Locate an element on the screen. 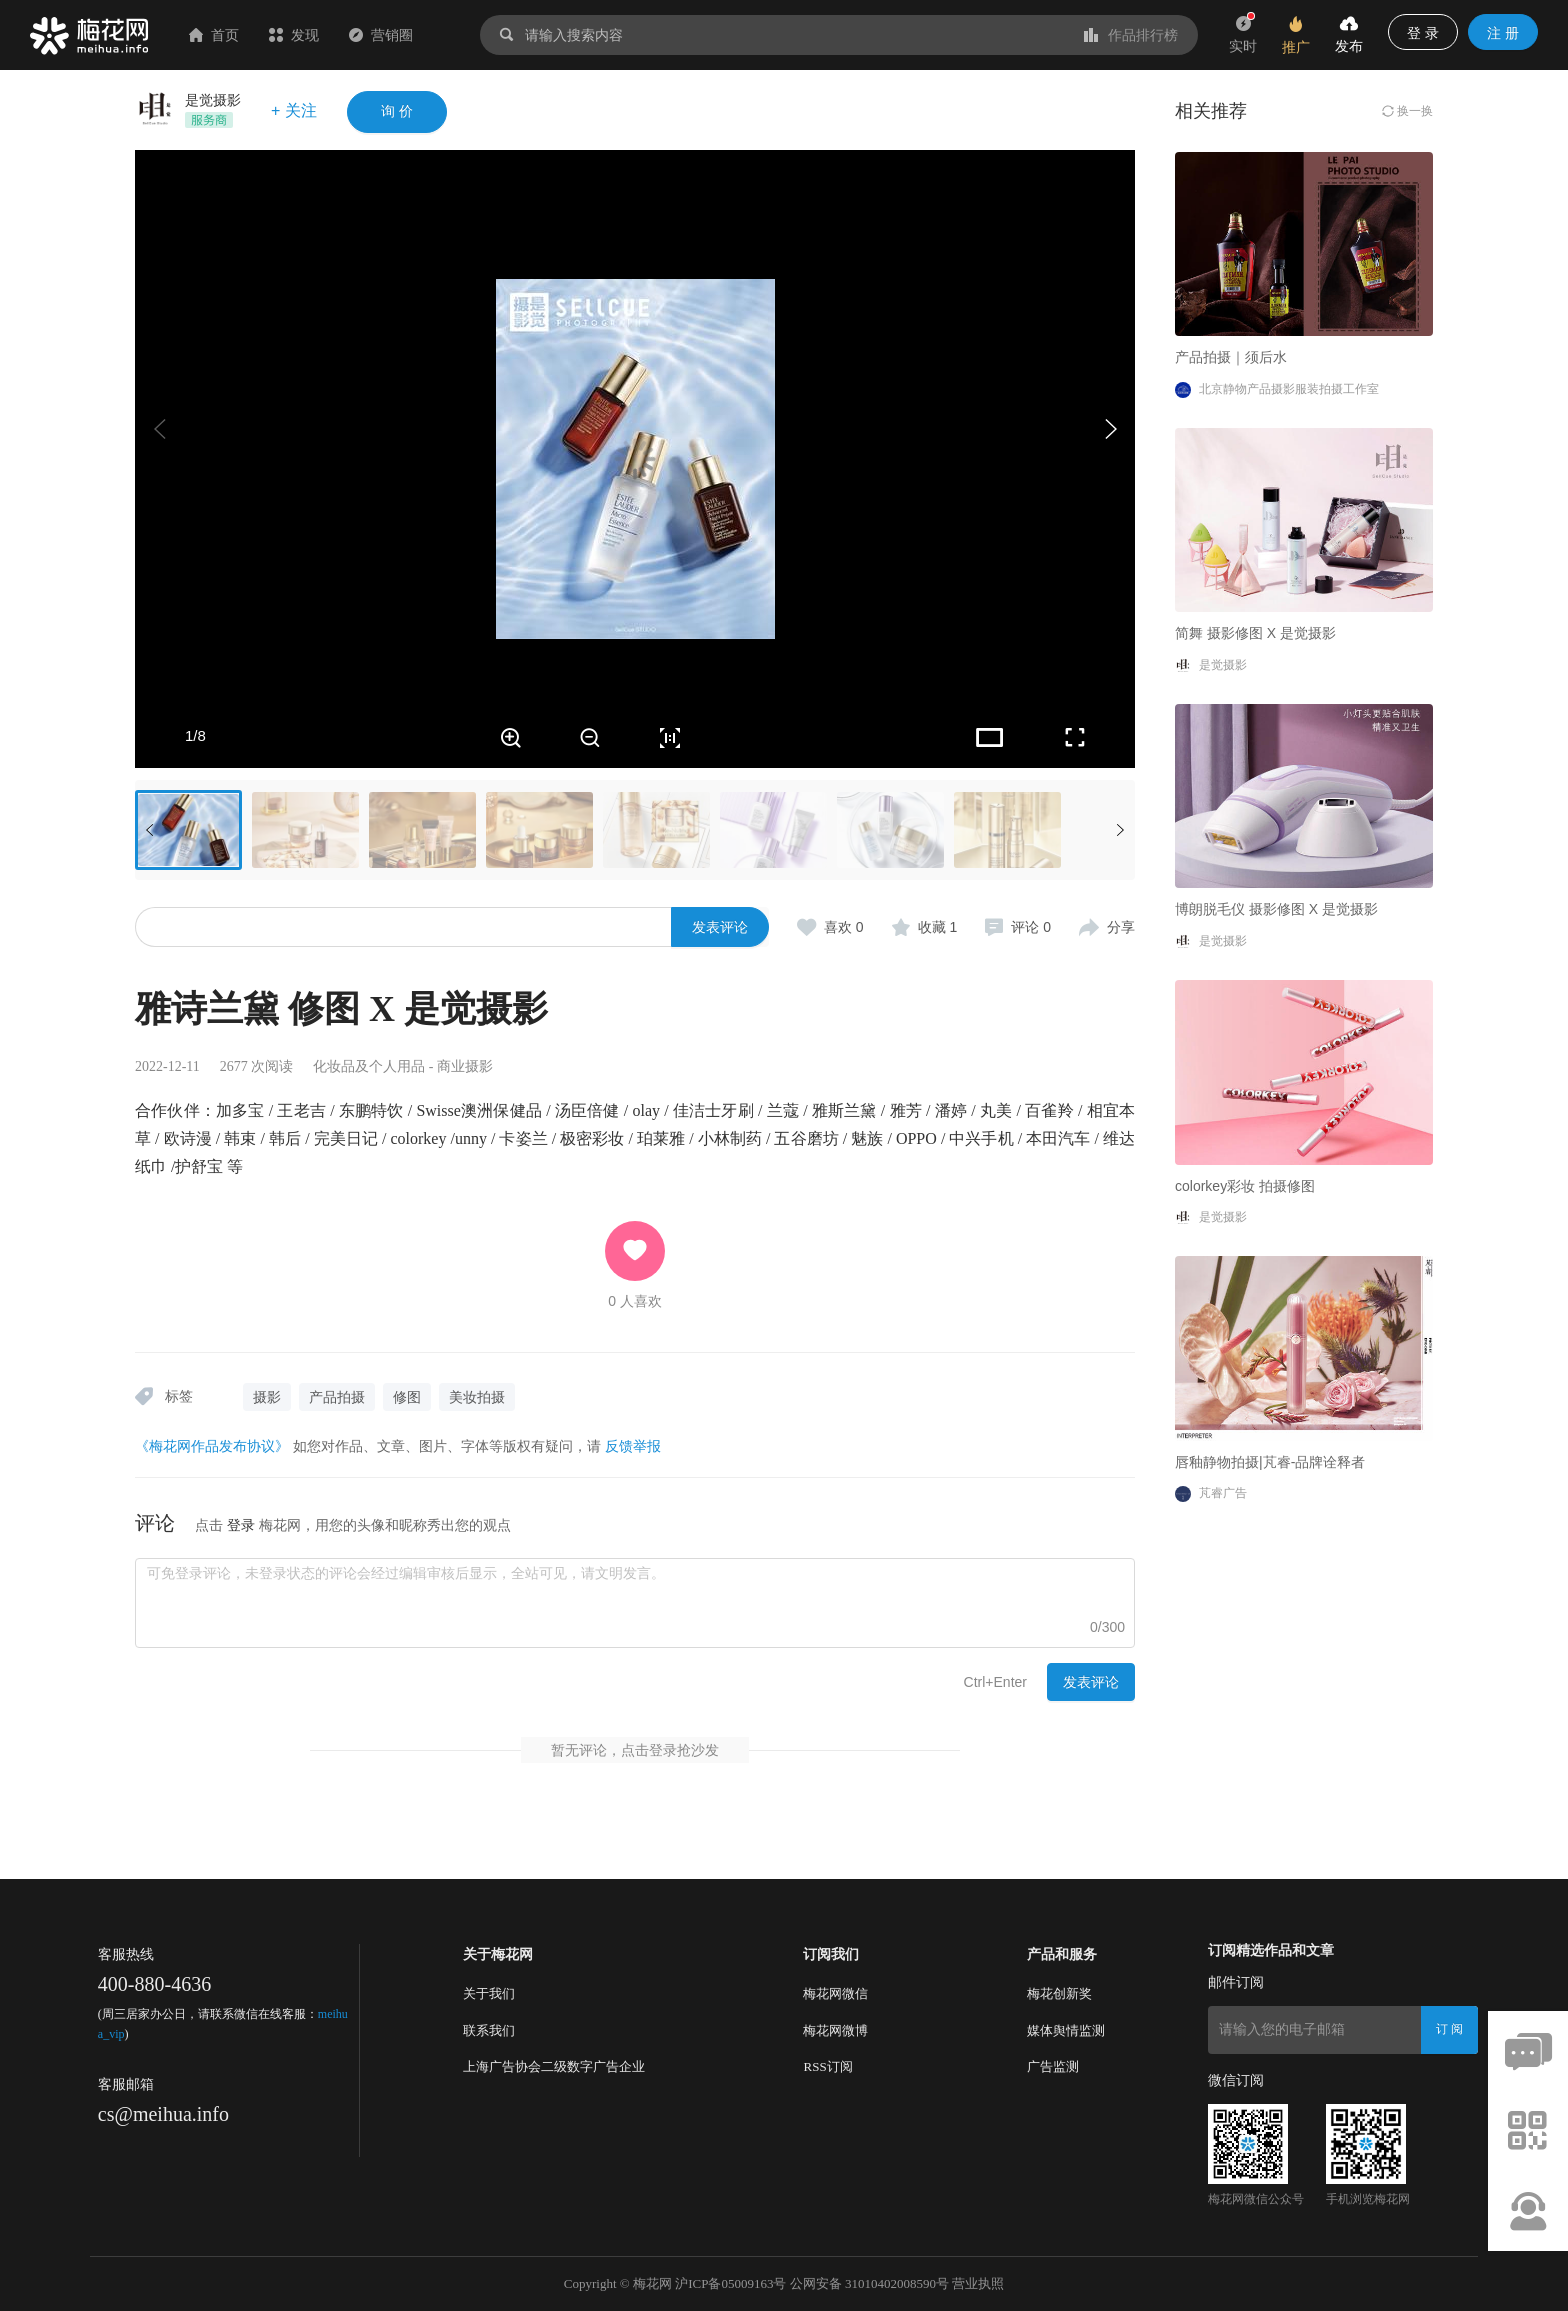 The height and width of the screenshot is (2311, 1568). colorkey彩妆 拍摄修图 is located at coordinates (1245, 1186).